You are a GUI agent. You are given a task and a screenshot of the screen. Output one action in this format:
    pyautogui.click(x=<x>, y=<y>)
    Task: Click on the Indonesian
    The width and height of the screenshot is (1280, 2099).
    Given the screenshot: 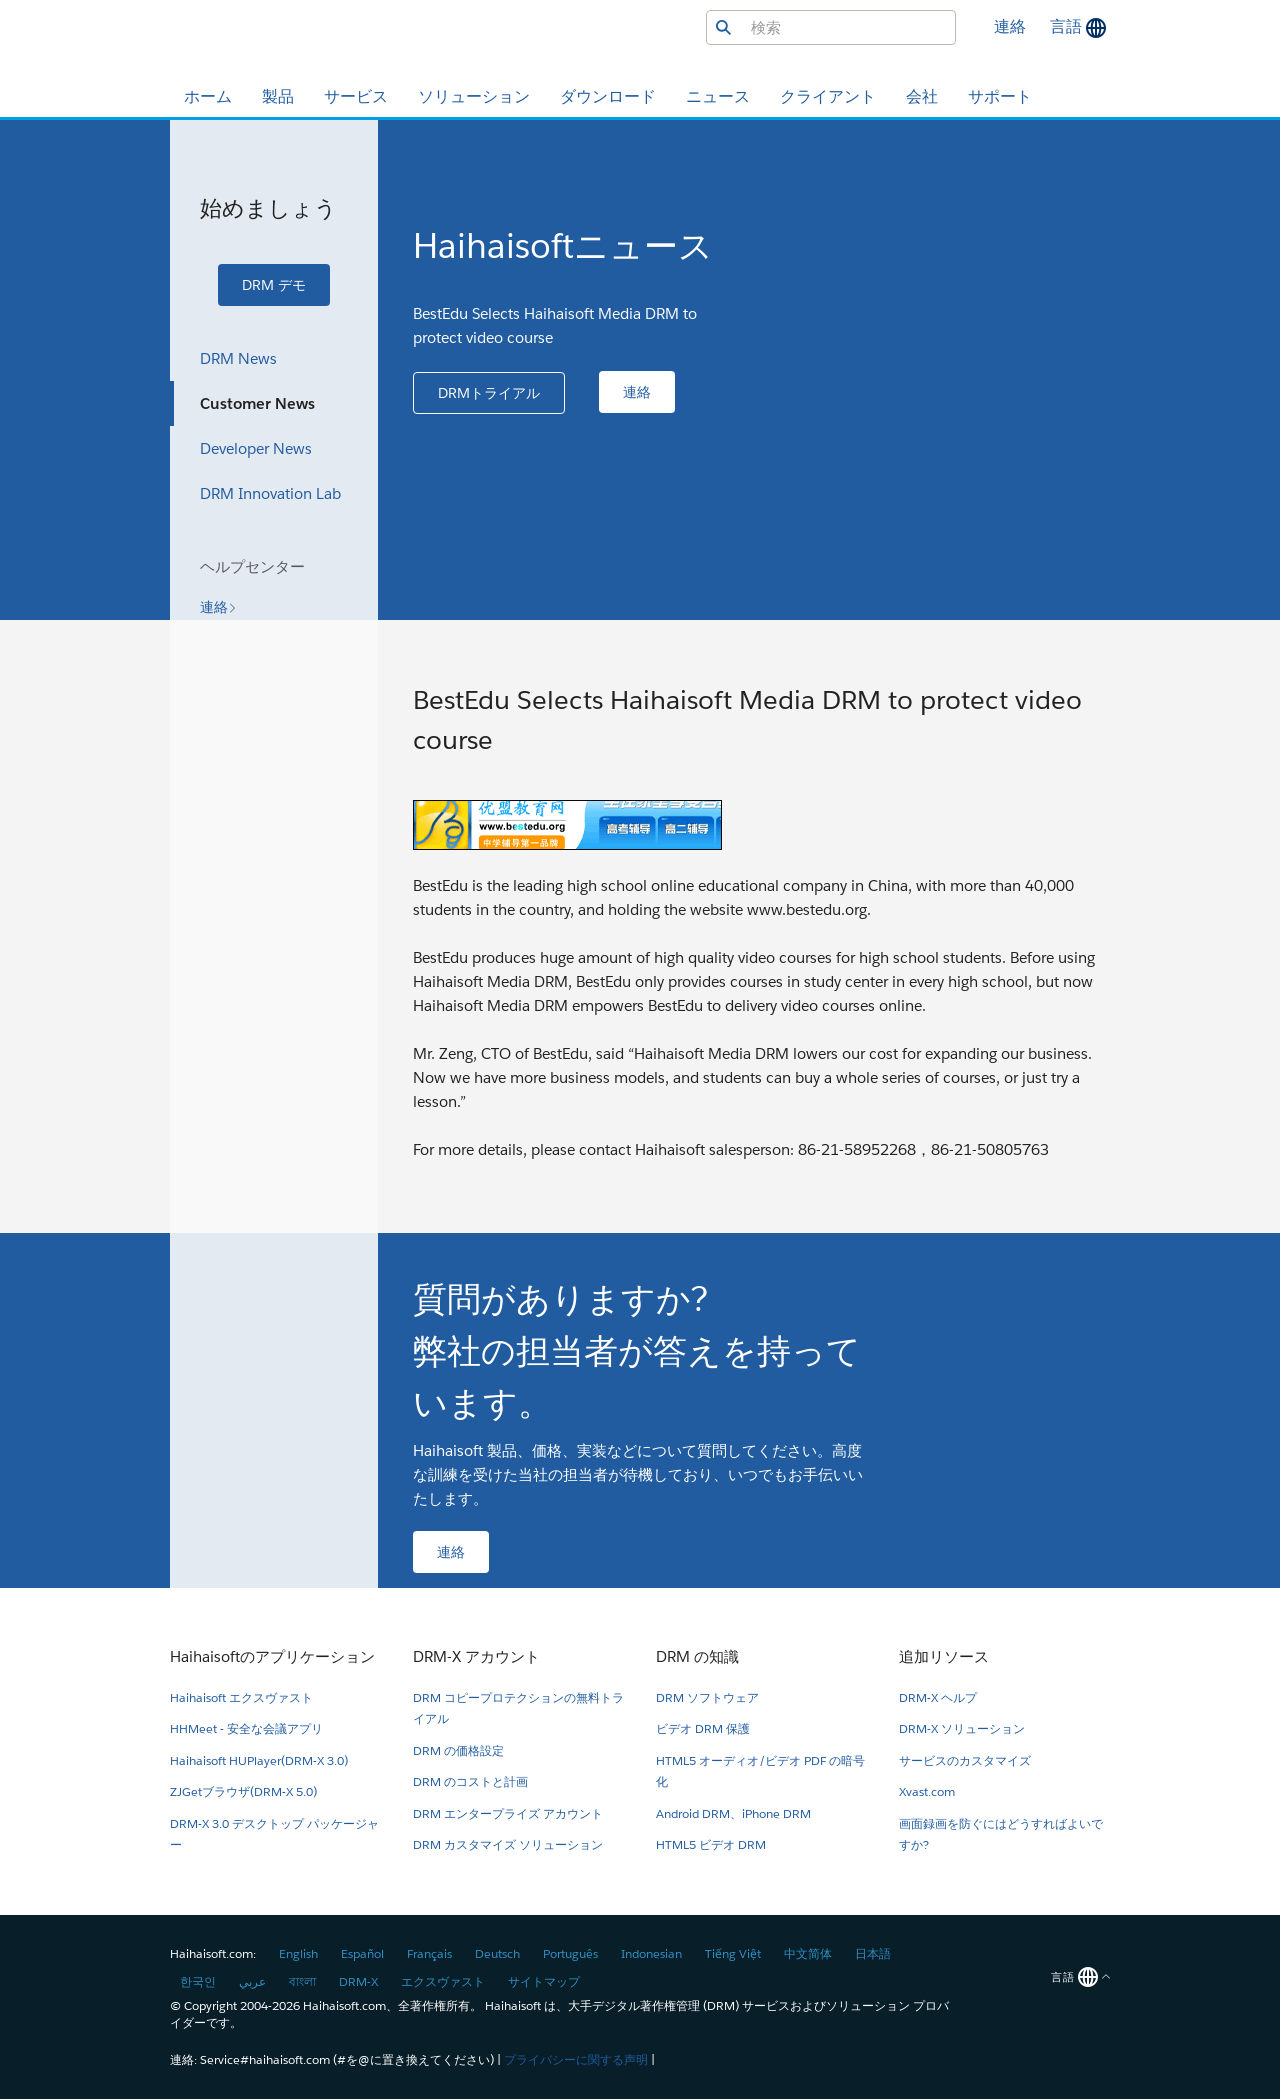 What is the action you would take?
    pyautogui.click(x=651, y=1953)
    